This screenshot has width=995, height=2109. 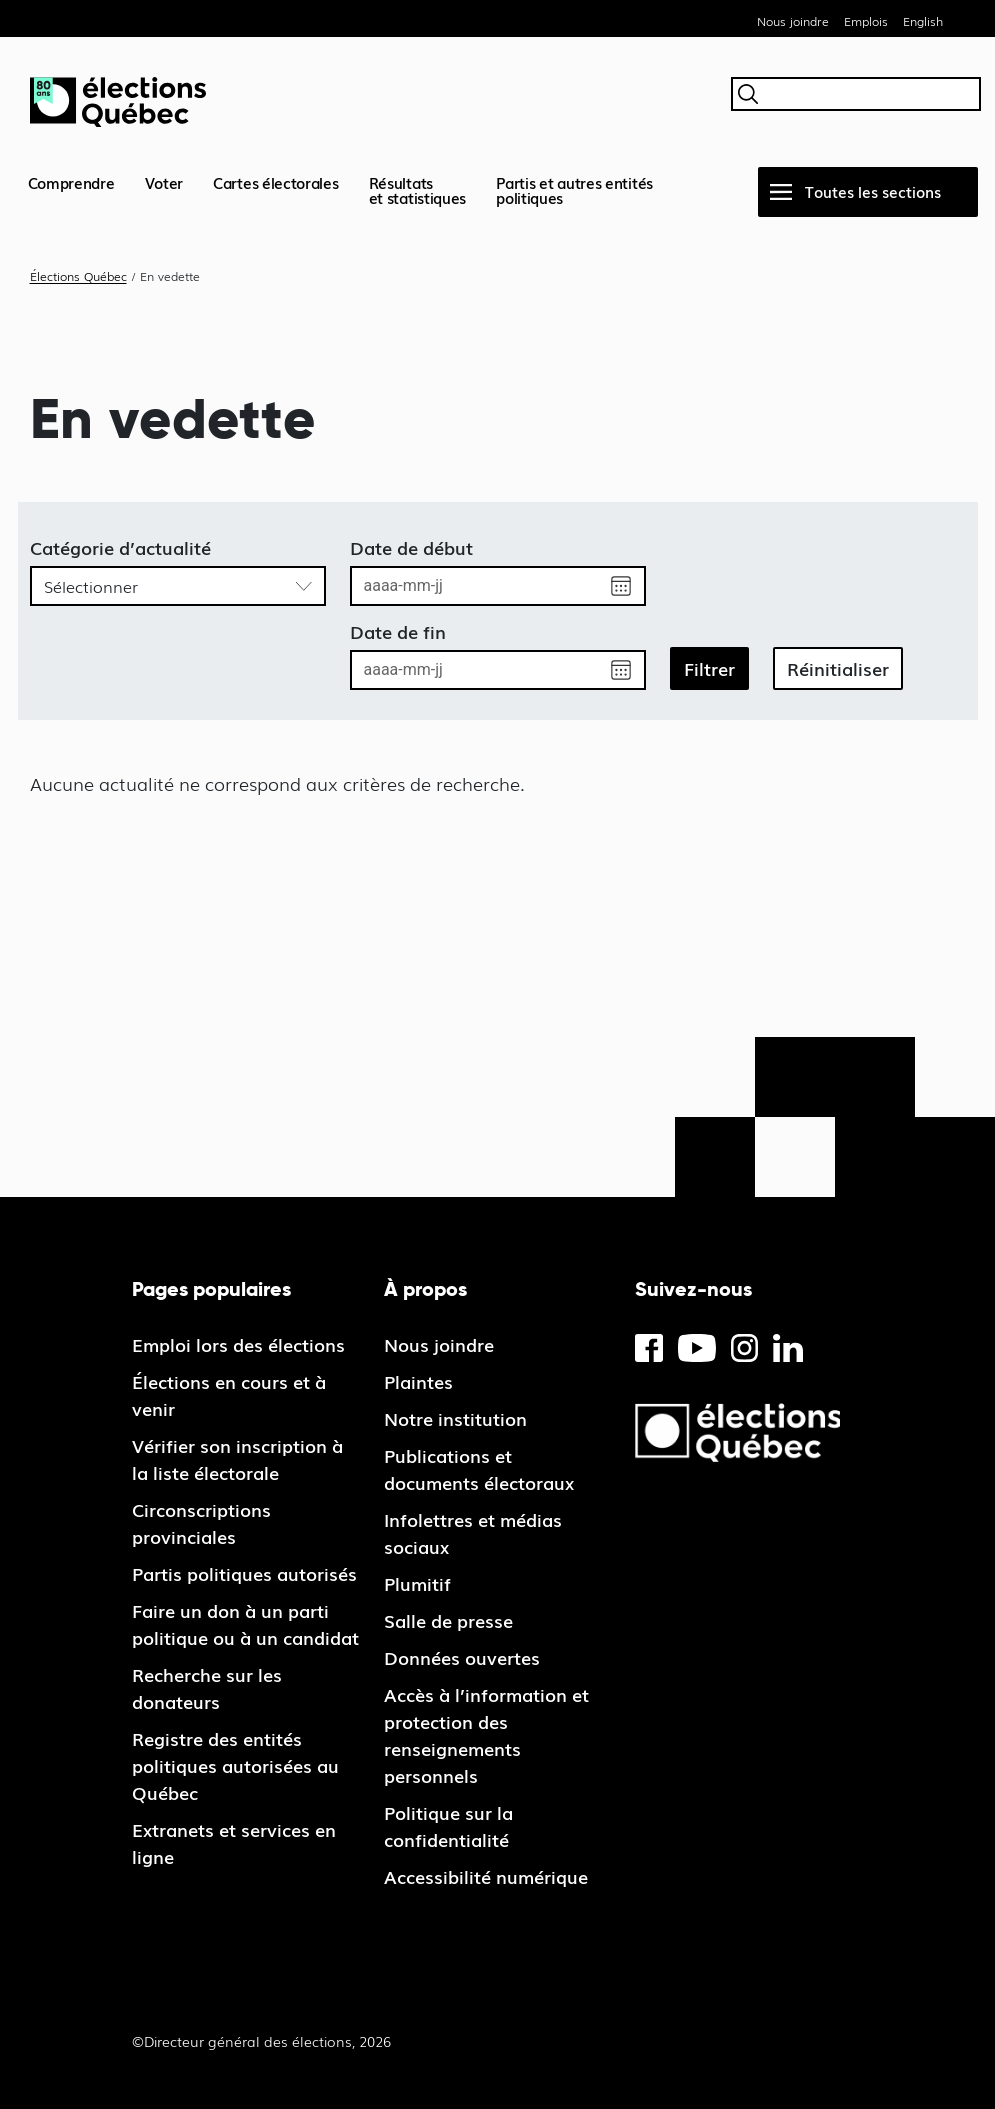 I want to click on Accès à l’information et protection des renseignements personnels, so click(x=486, y=1734).